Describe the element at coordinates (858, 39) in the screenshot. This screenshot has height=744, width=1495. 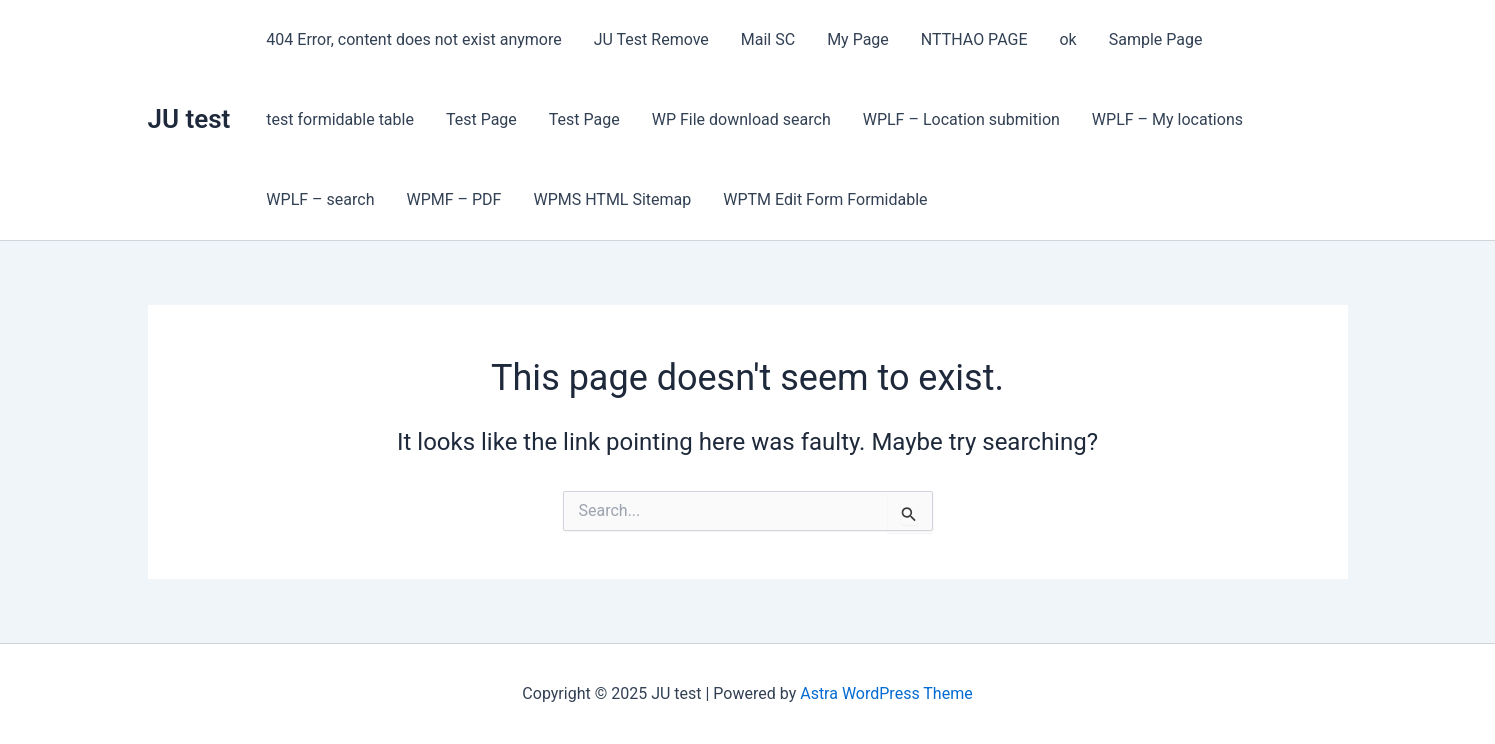
I see `My Page` at that location.